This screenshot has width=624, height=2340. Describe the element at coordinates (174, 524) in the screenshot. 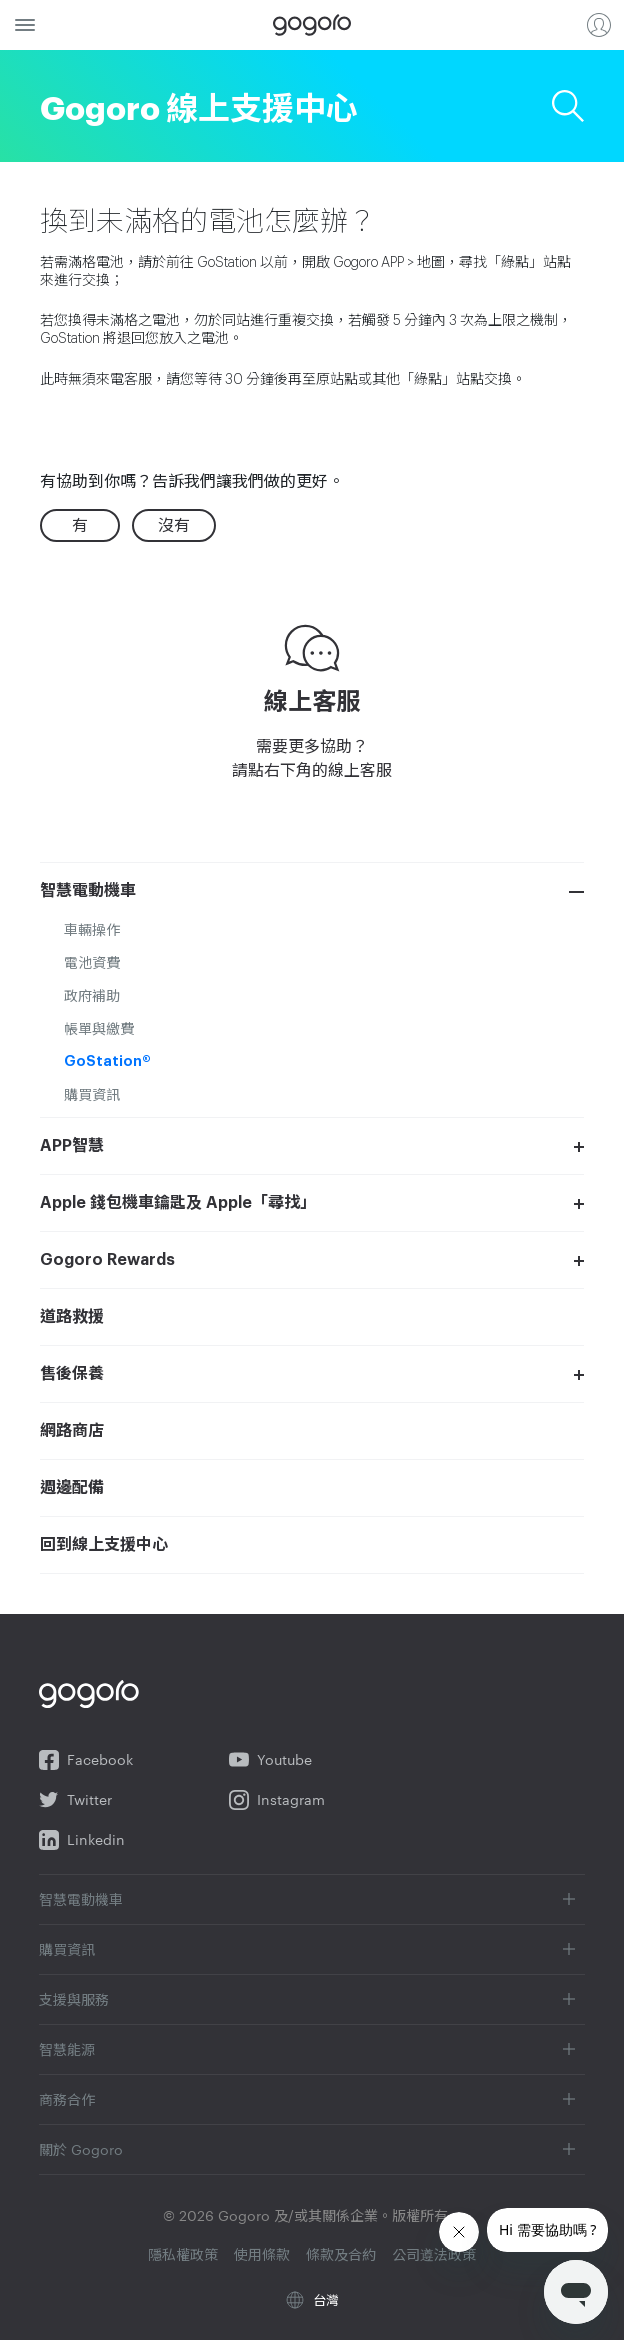

I see `沒有` at that location.